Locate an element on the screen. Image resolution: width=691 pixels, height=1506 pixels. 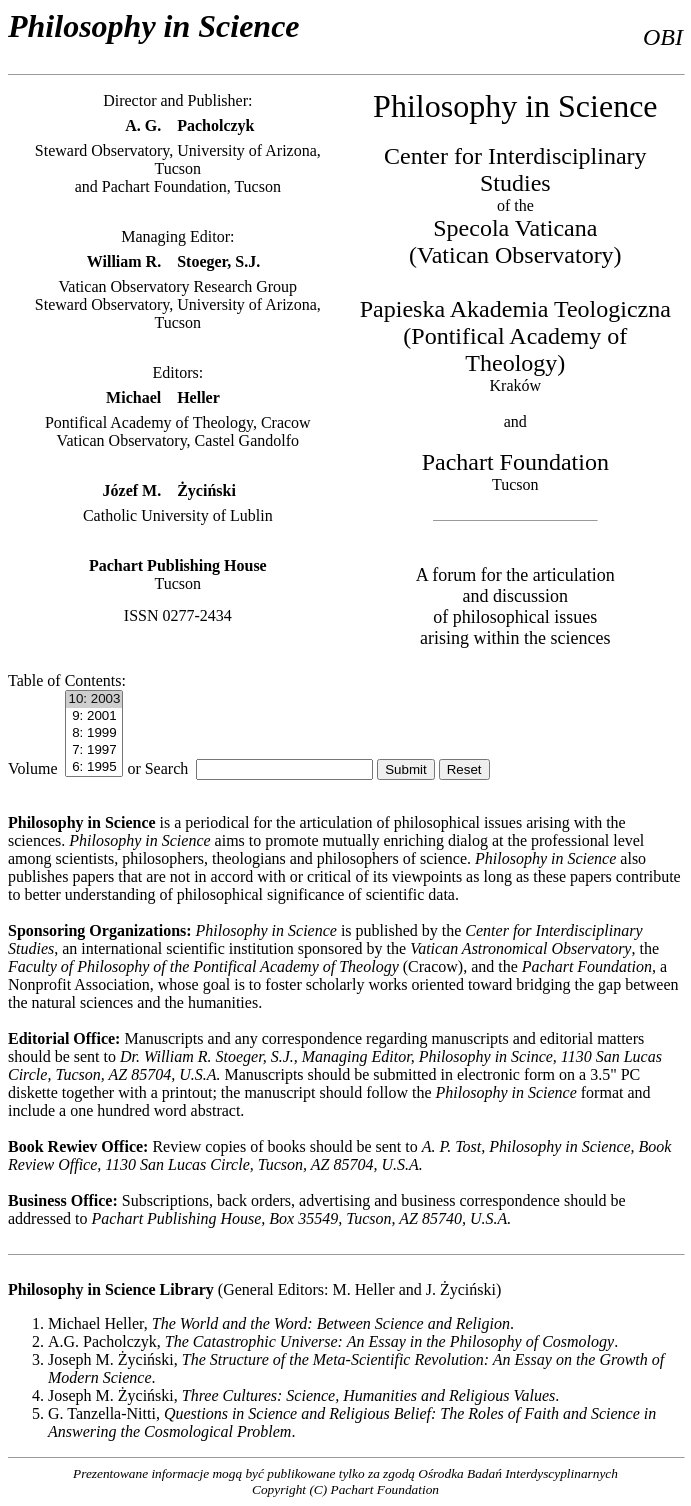
10: 2003 is located at coordinates (94, 699).